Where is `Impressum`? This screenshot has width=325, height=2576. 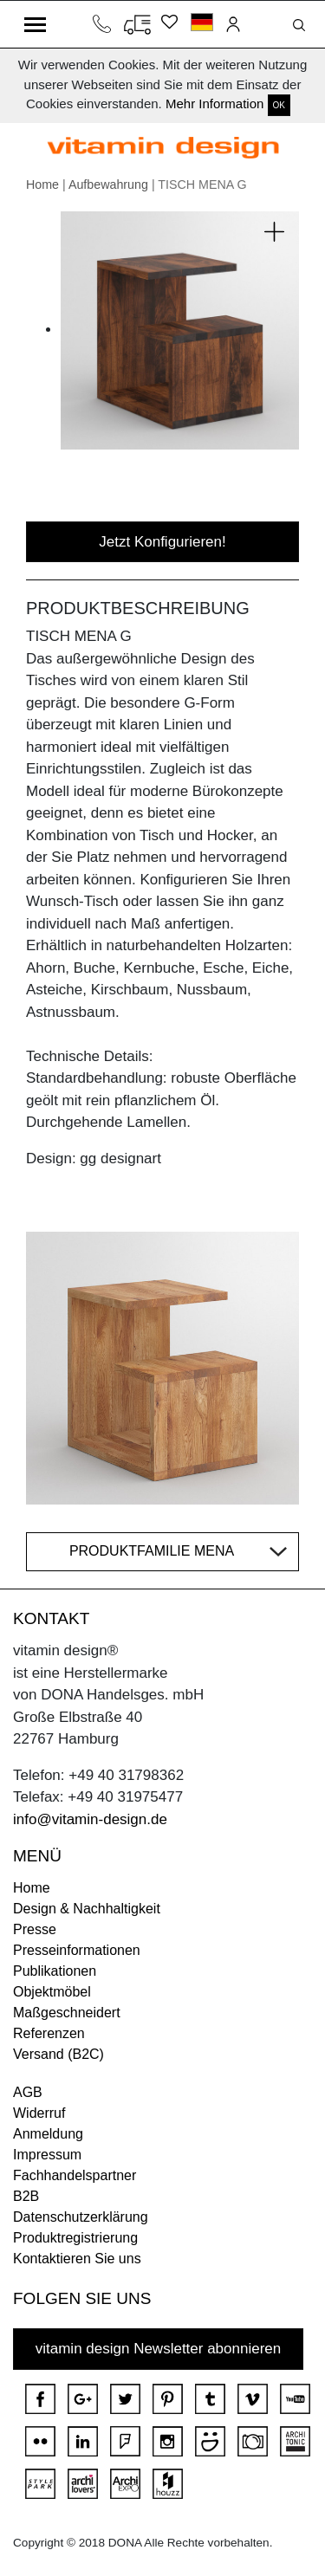 Impressum is located at coordinates (47, 2154).